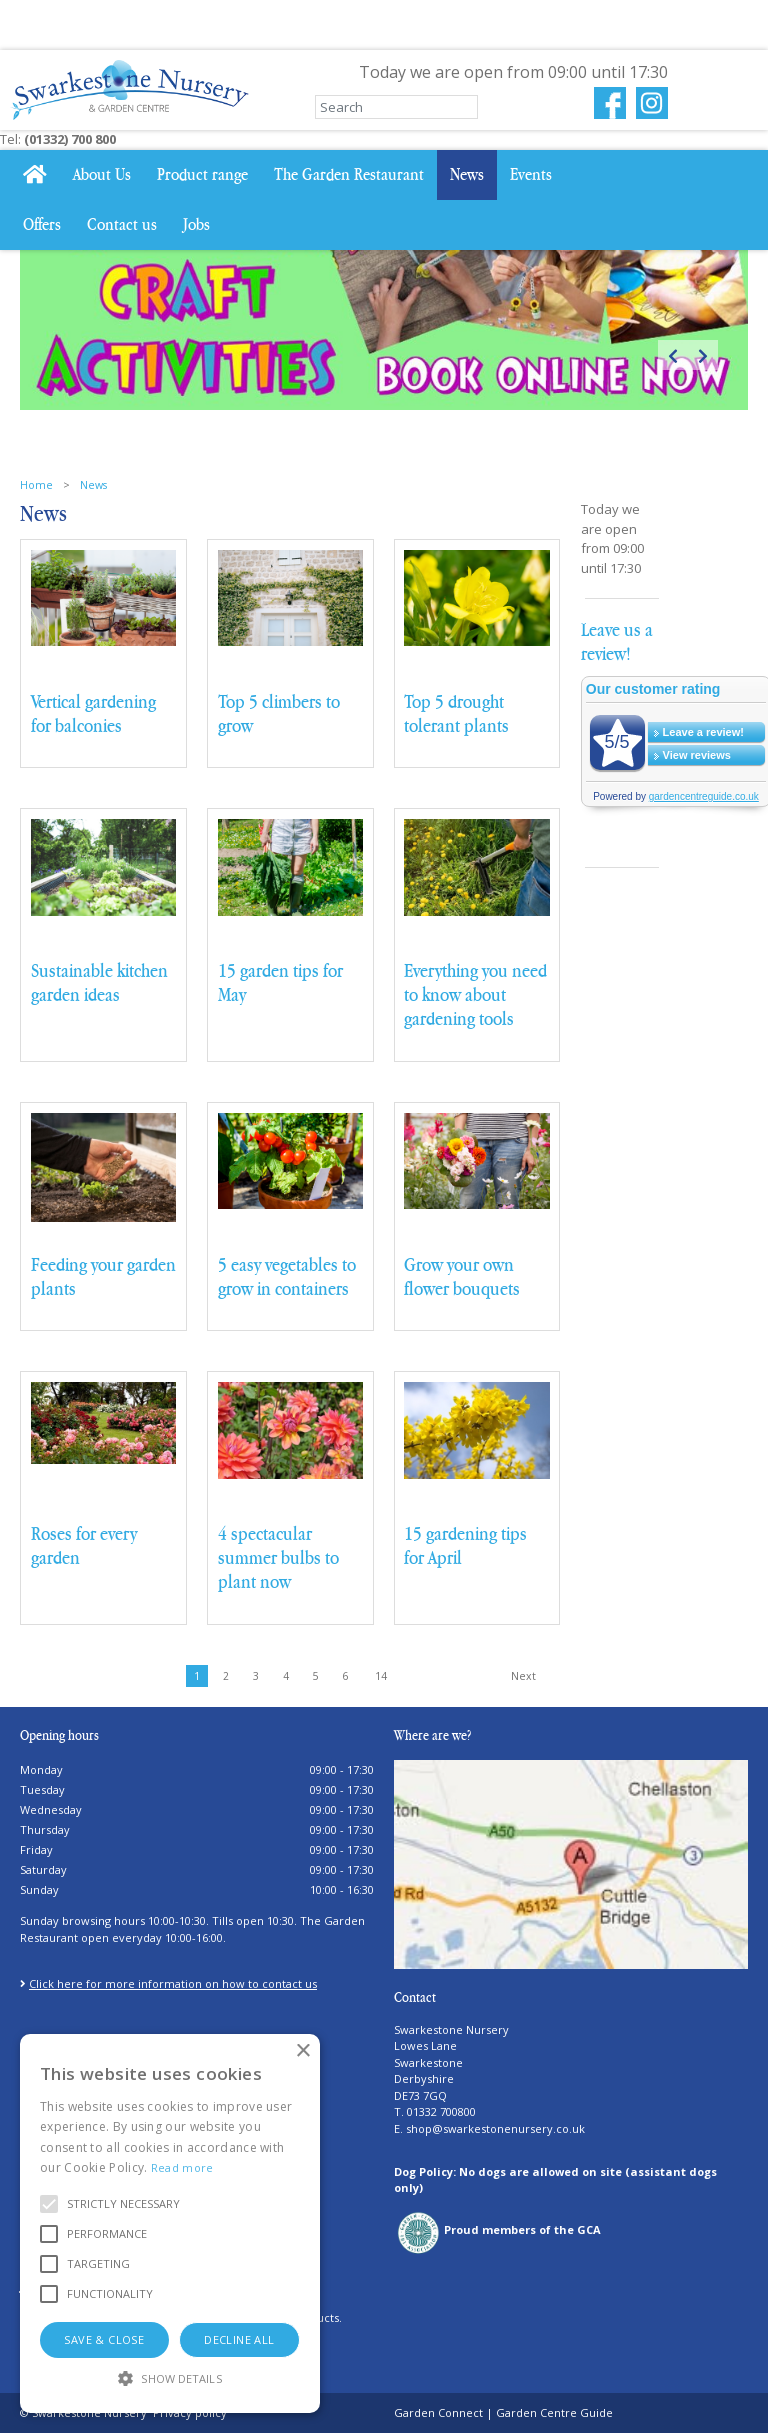  I want to click on Previous, so click(673, 355).